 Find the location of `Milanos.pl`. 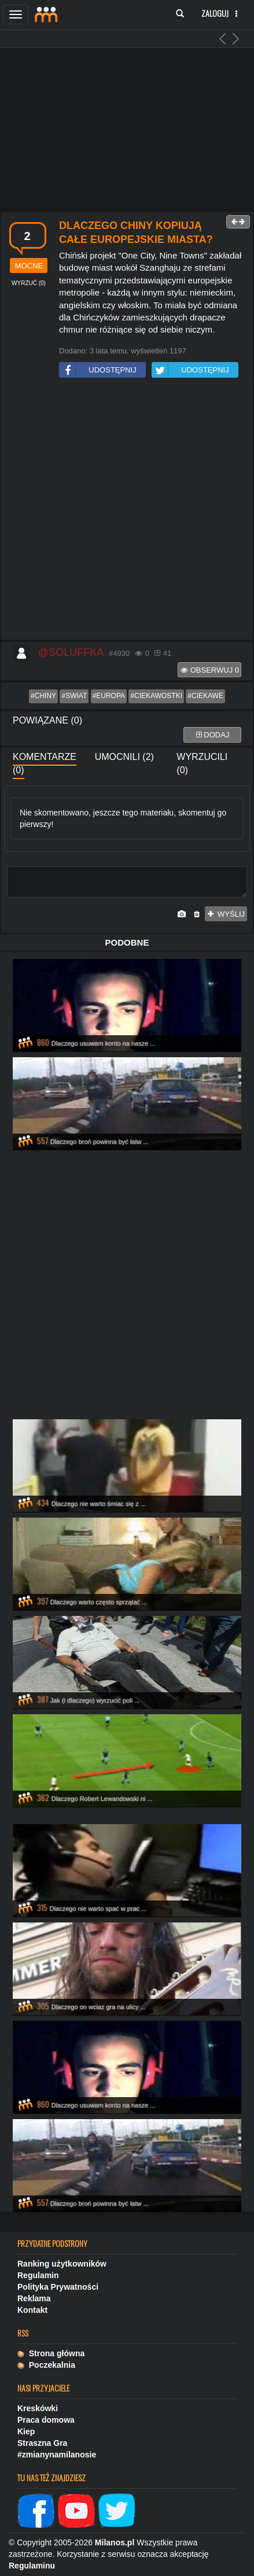

Milanos.pl is located at coordinates (114, 2542).